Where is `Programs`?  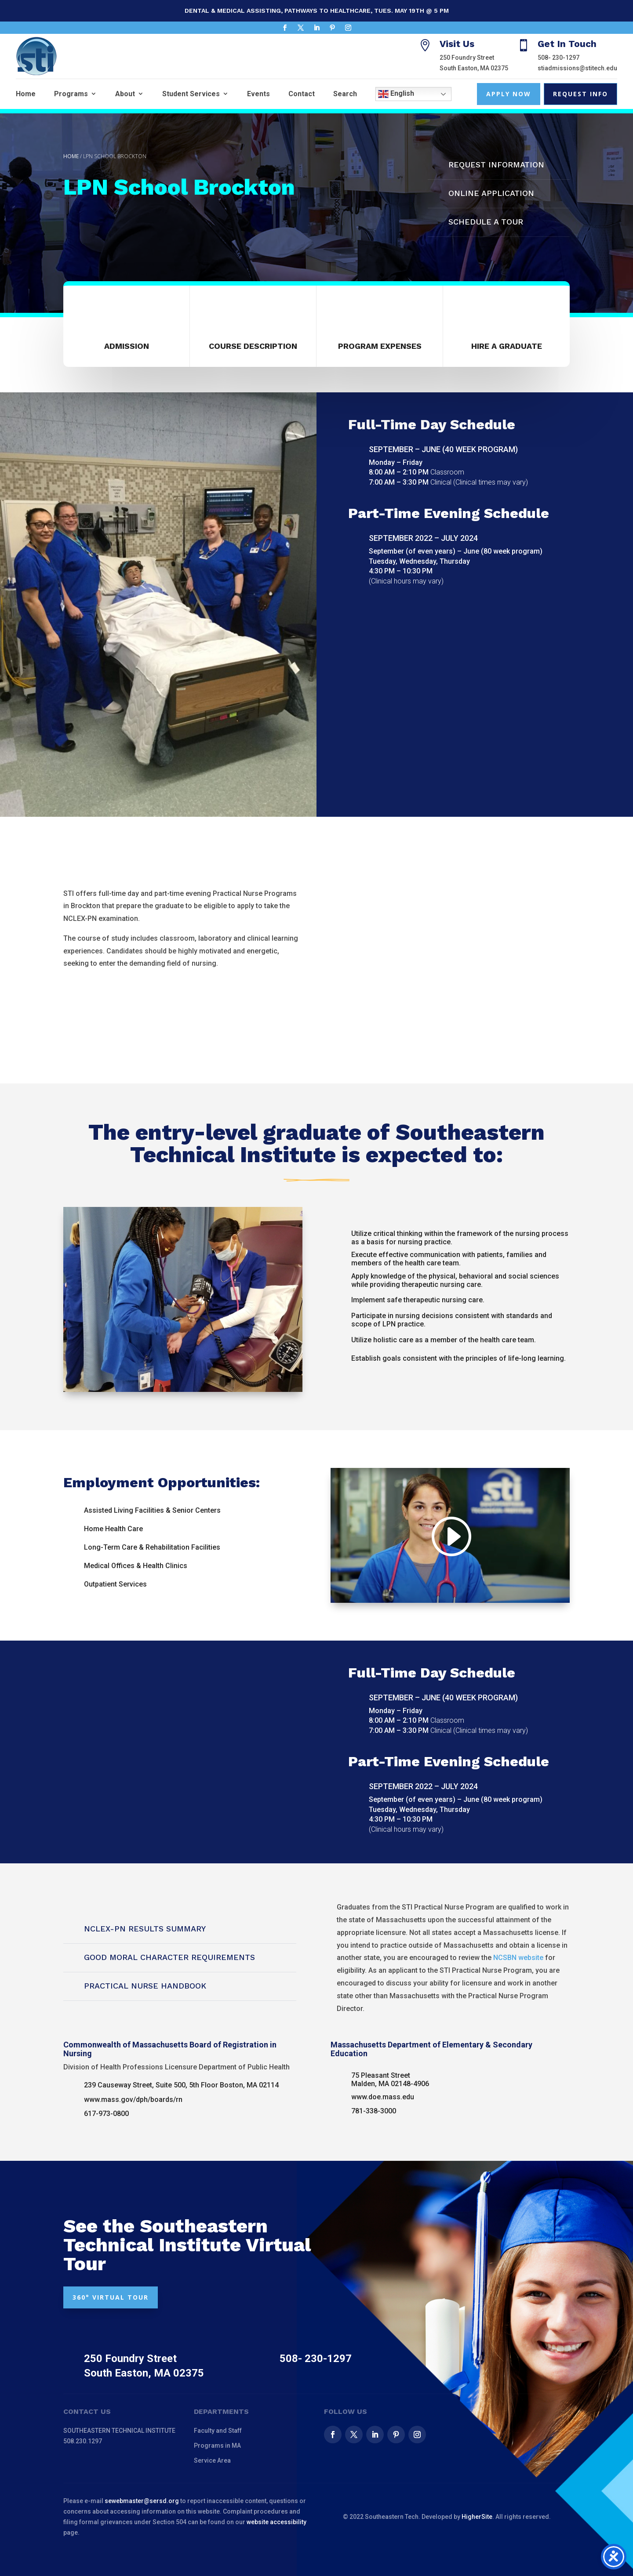 Programs is located at coordinates (71, 94).